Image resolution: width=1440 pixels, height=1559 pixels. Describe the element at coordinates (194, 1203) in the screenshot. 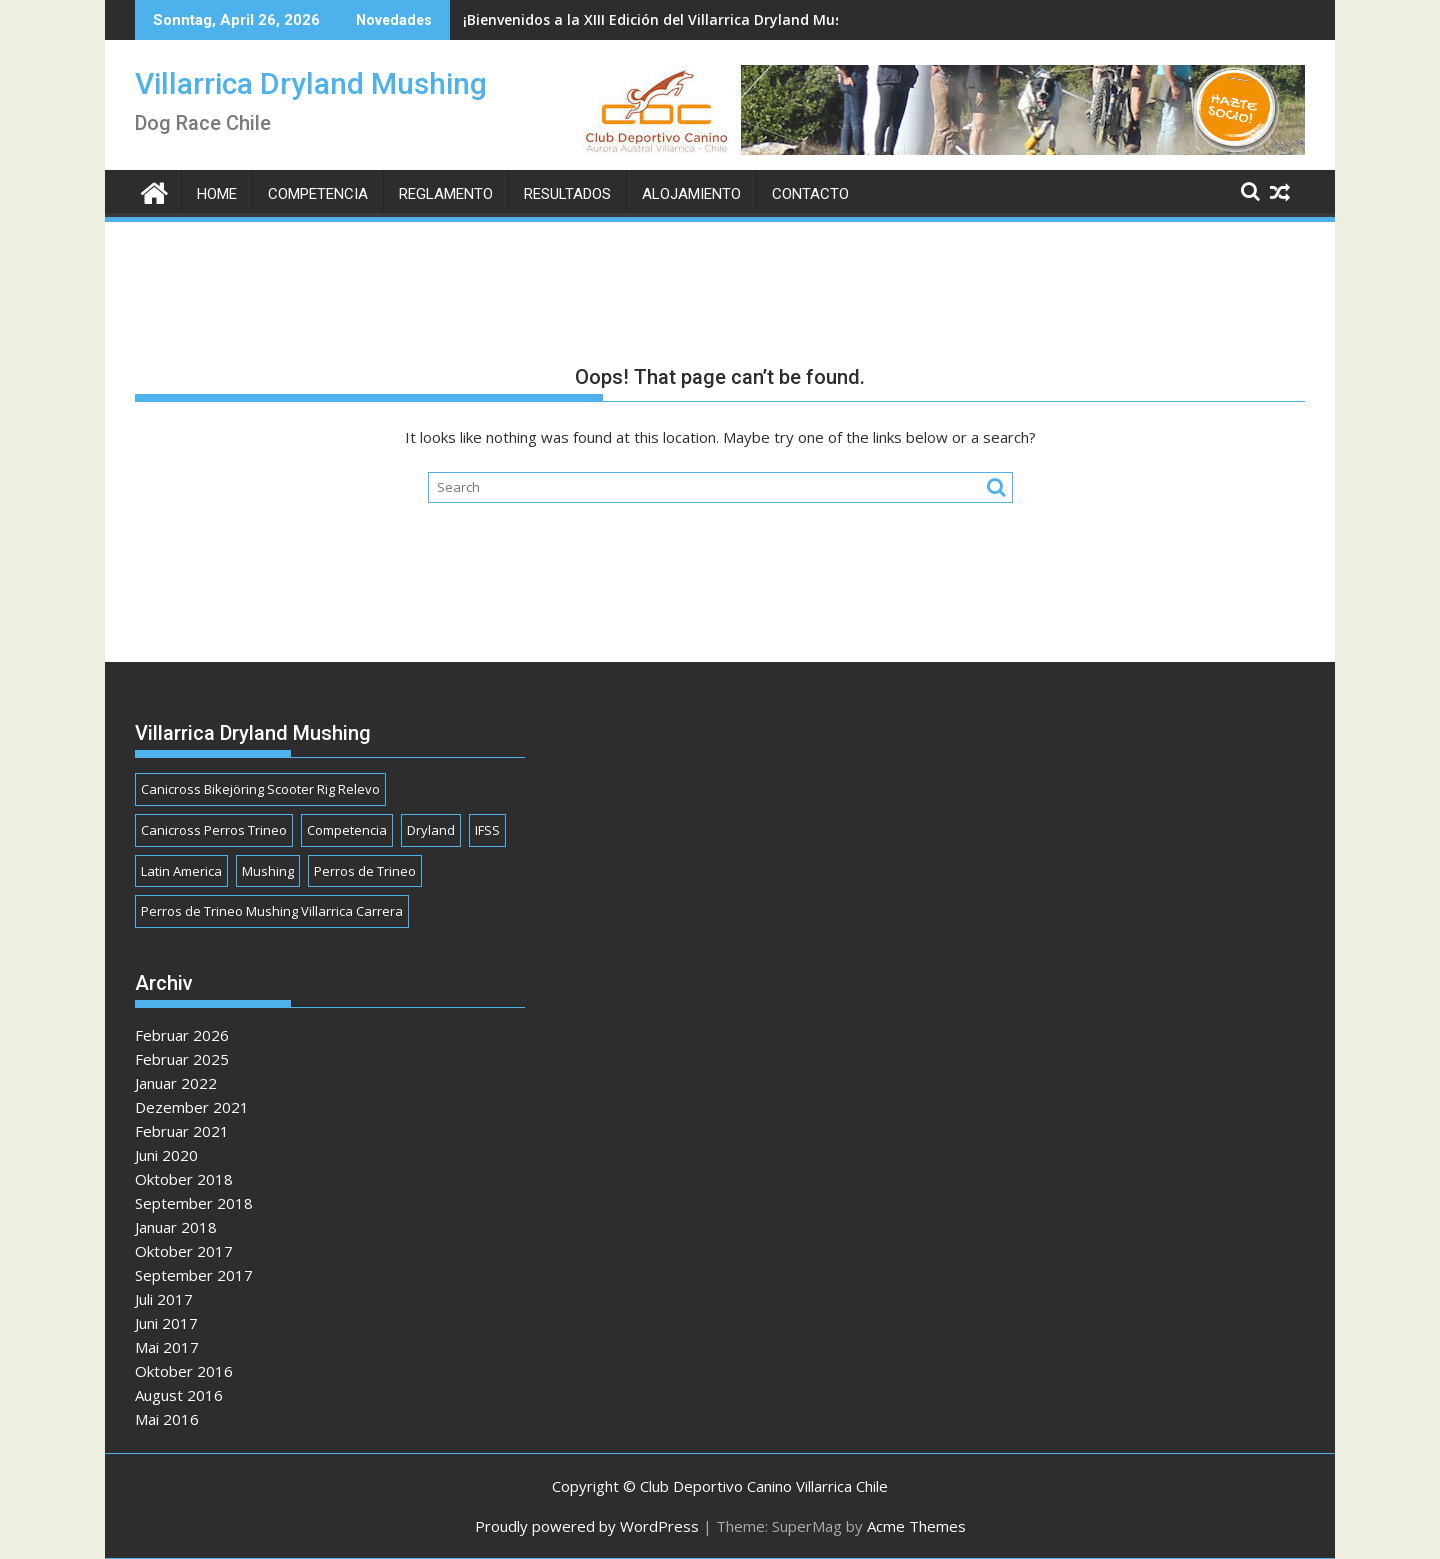

I see `September 2018` at that location.